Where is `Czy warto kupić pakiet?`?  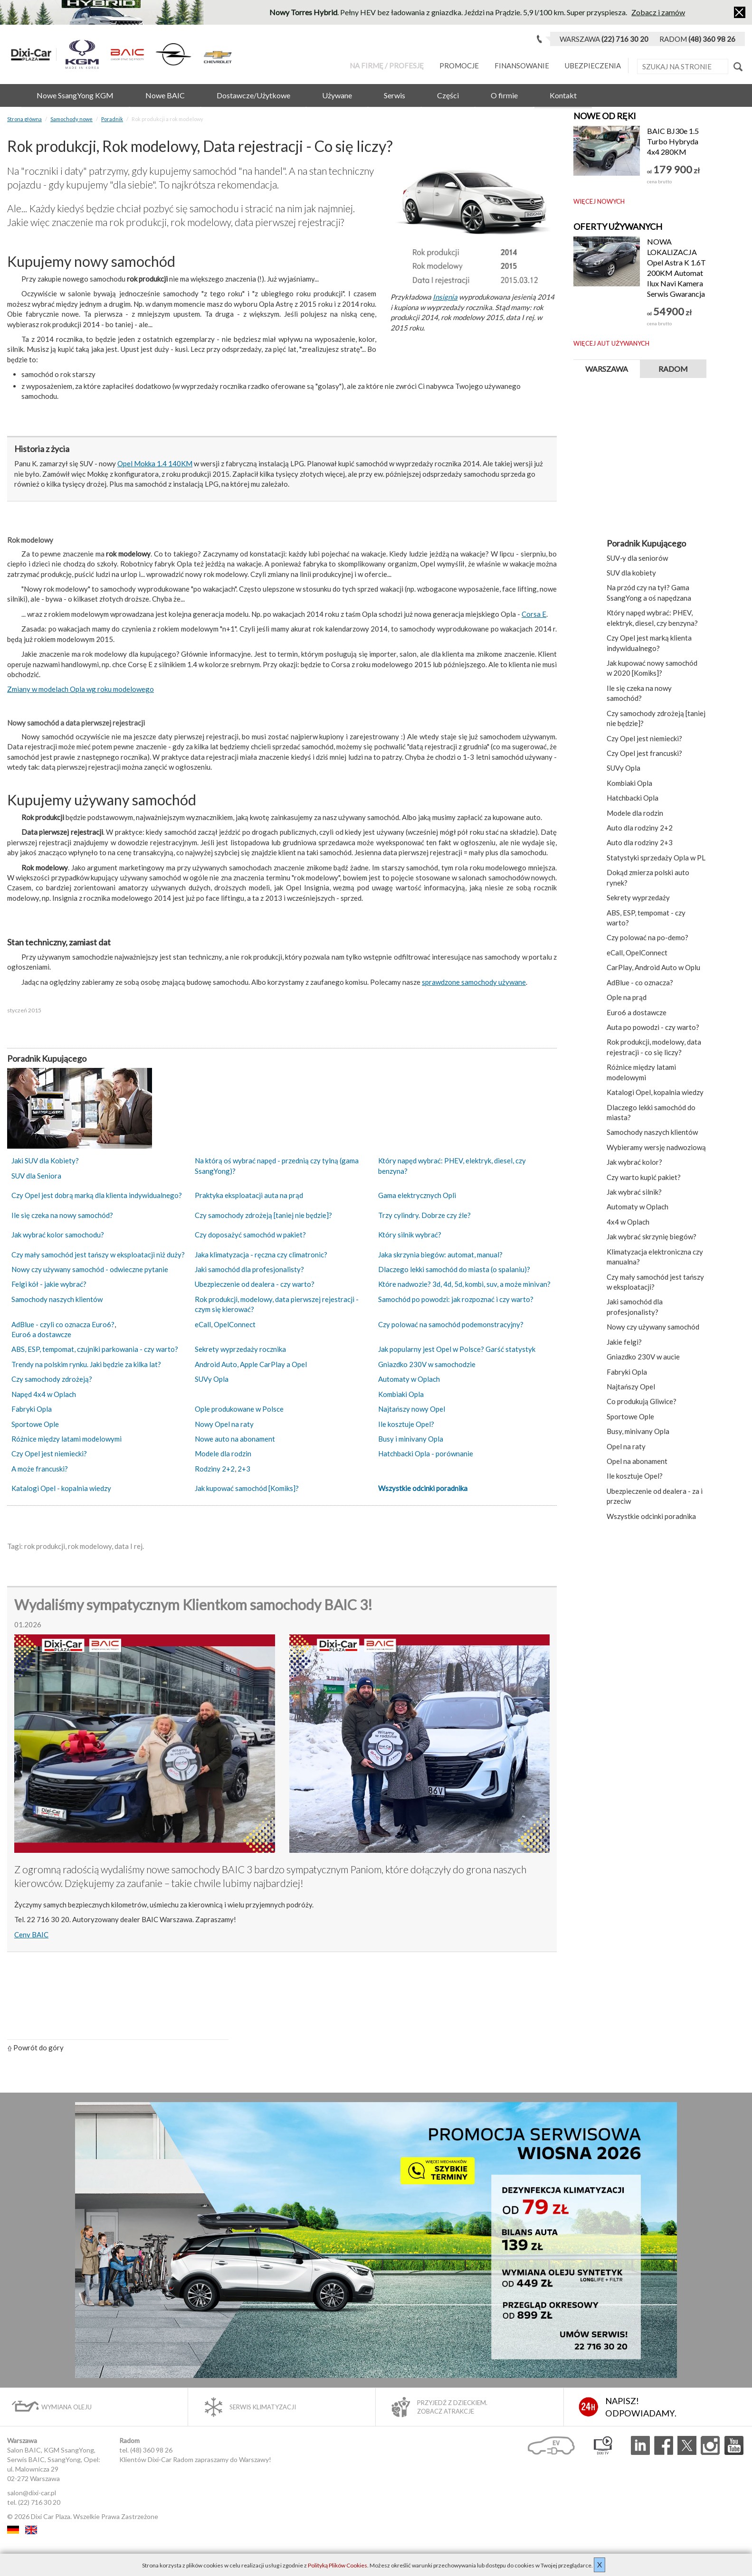 Czy warto kupić pakiet? is located at coordinates (644, 1177).